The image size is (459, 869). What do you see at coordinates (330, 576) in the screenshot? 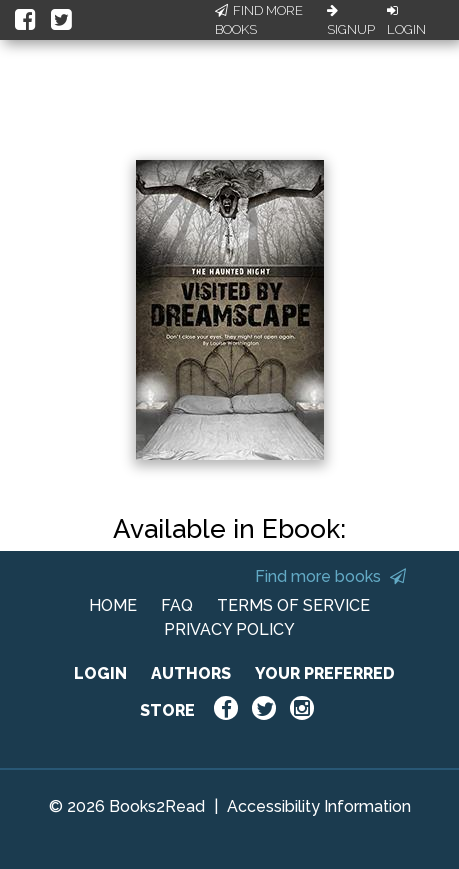
I see `Find more books` at bounding box center [330, 576].